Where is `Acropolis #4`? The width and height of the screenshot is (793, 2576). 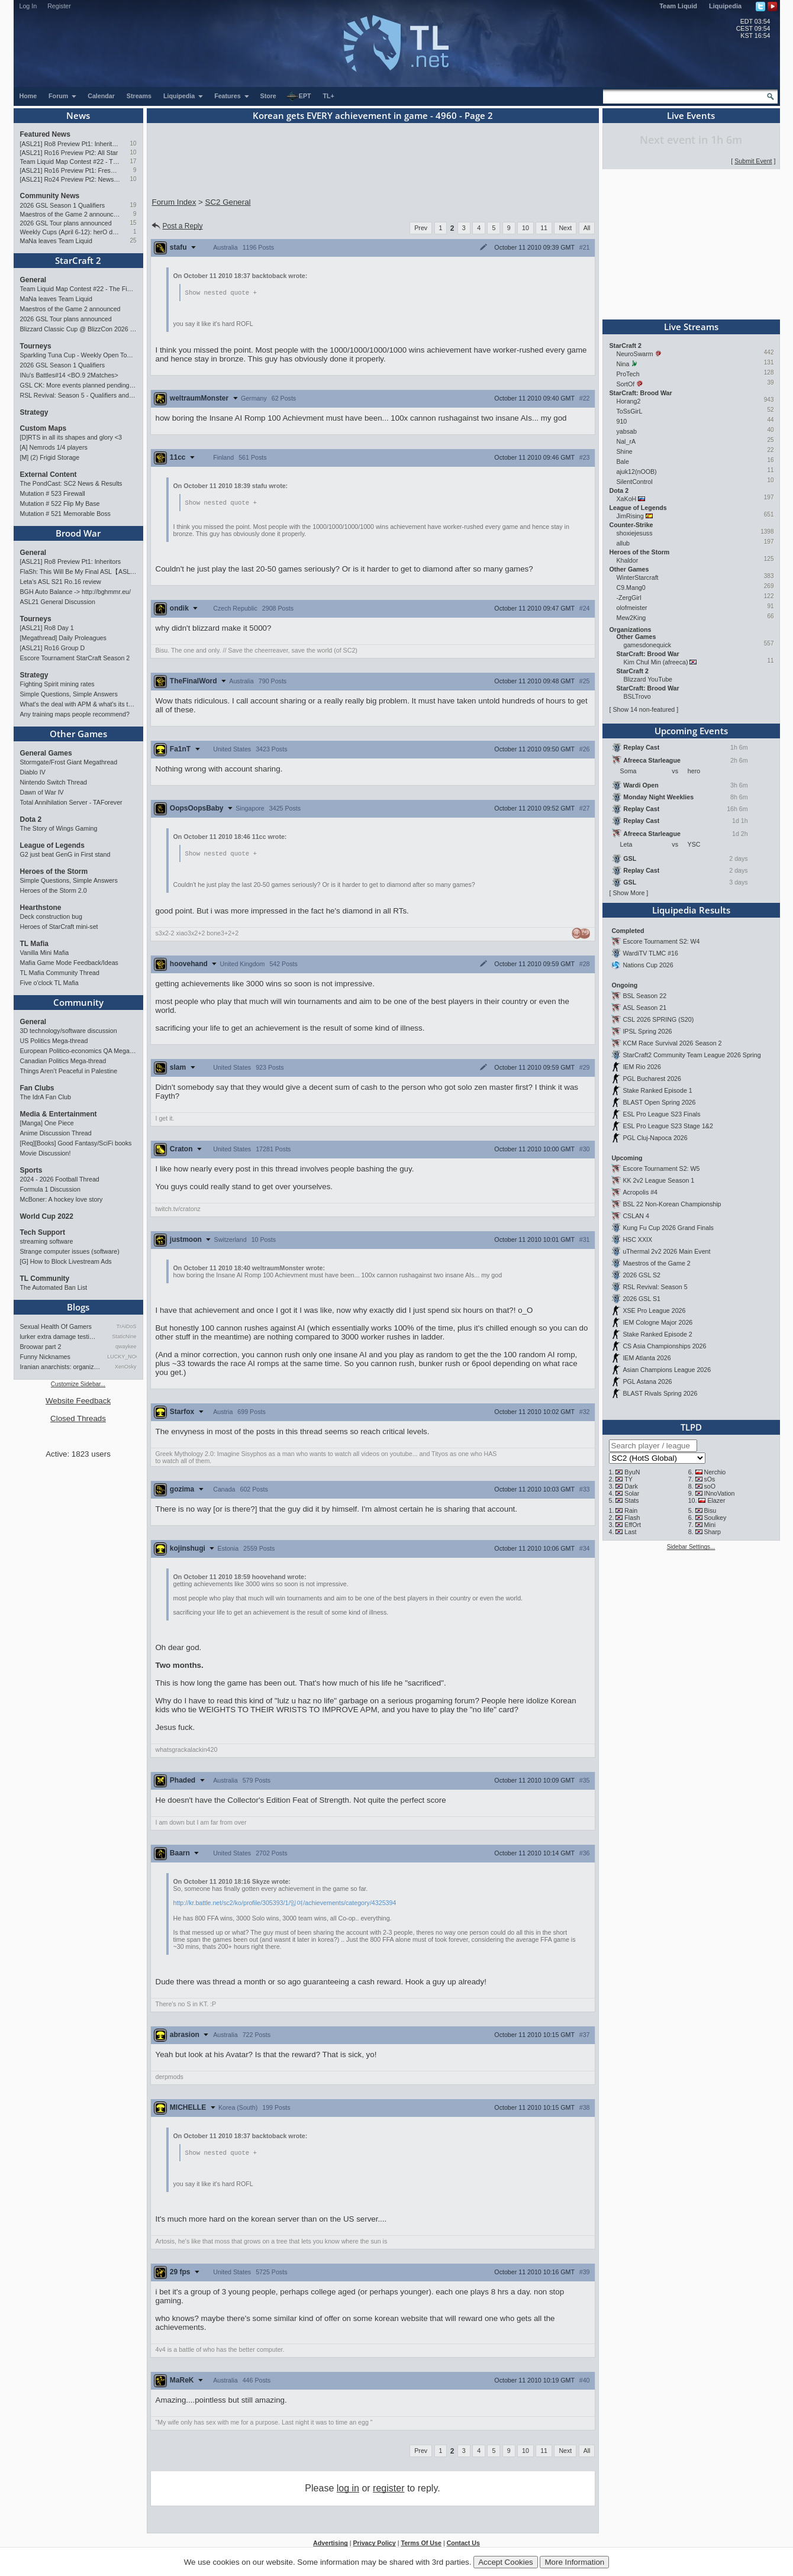
Acropolis #4 is located at coordinates (640, 1192).